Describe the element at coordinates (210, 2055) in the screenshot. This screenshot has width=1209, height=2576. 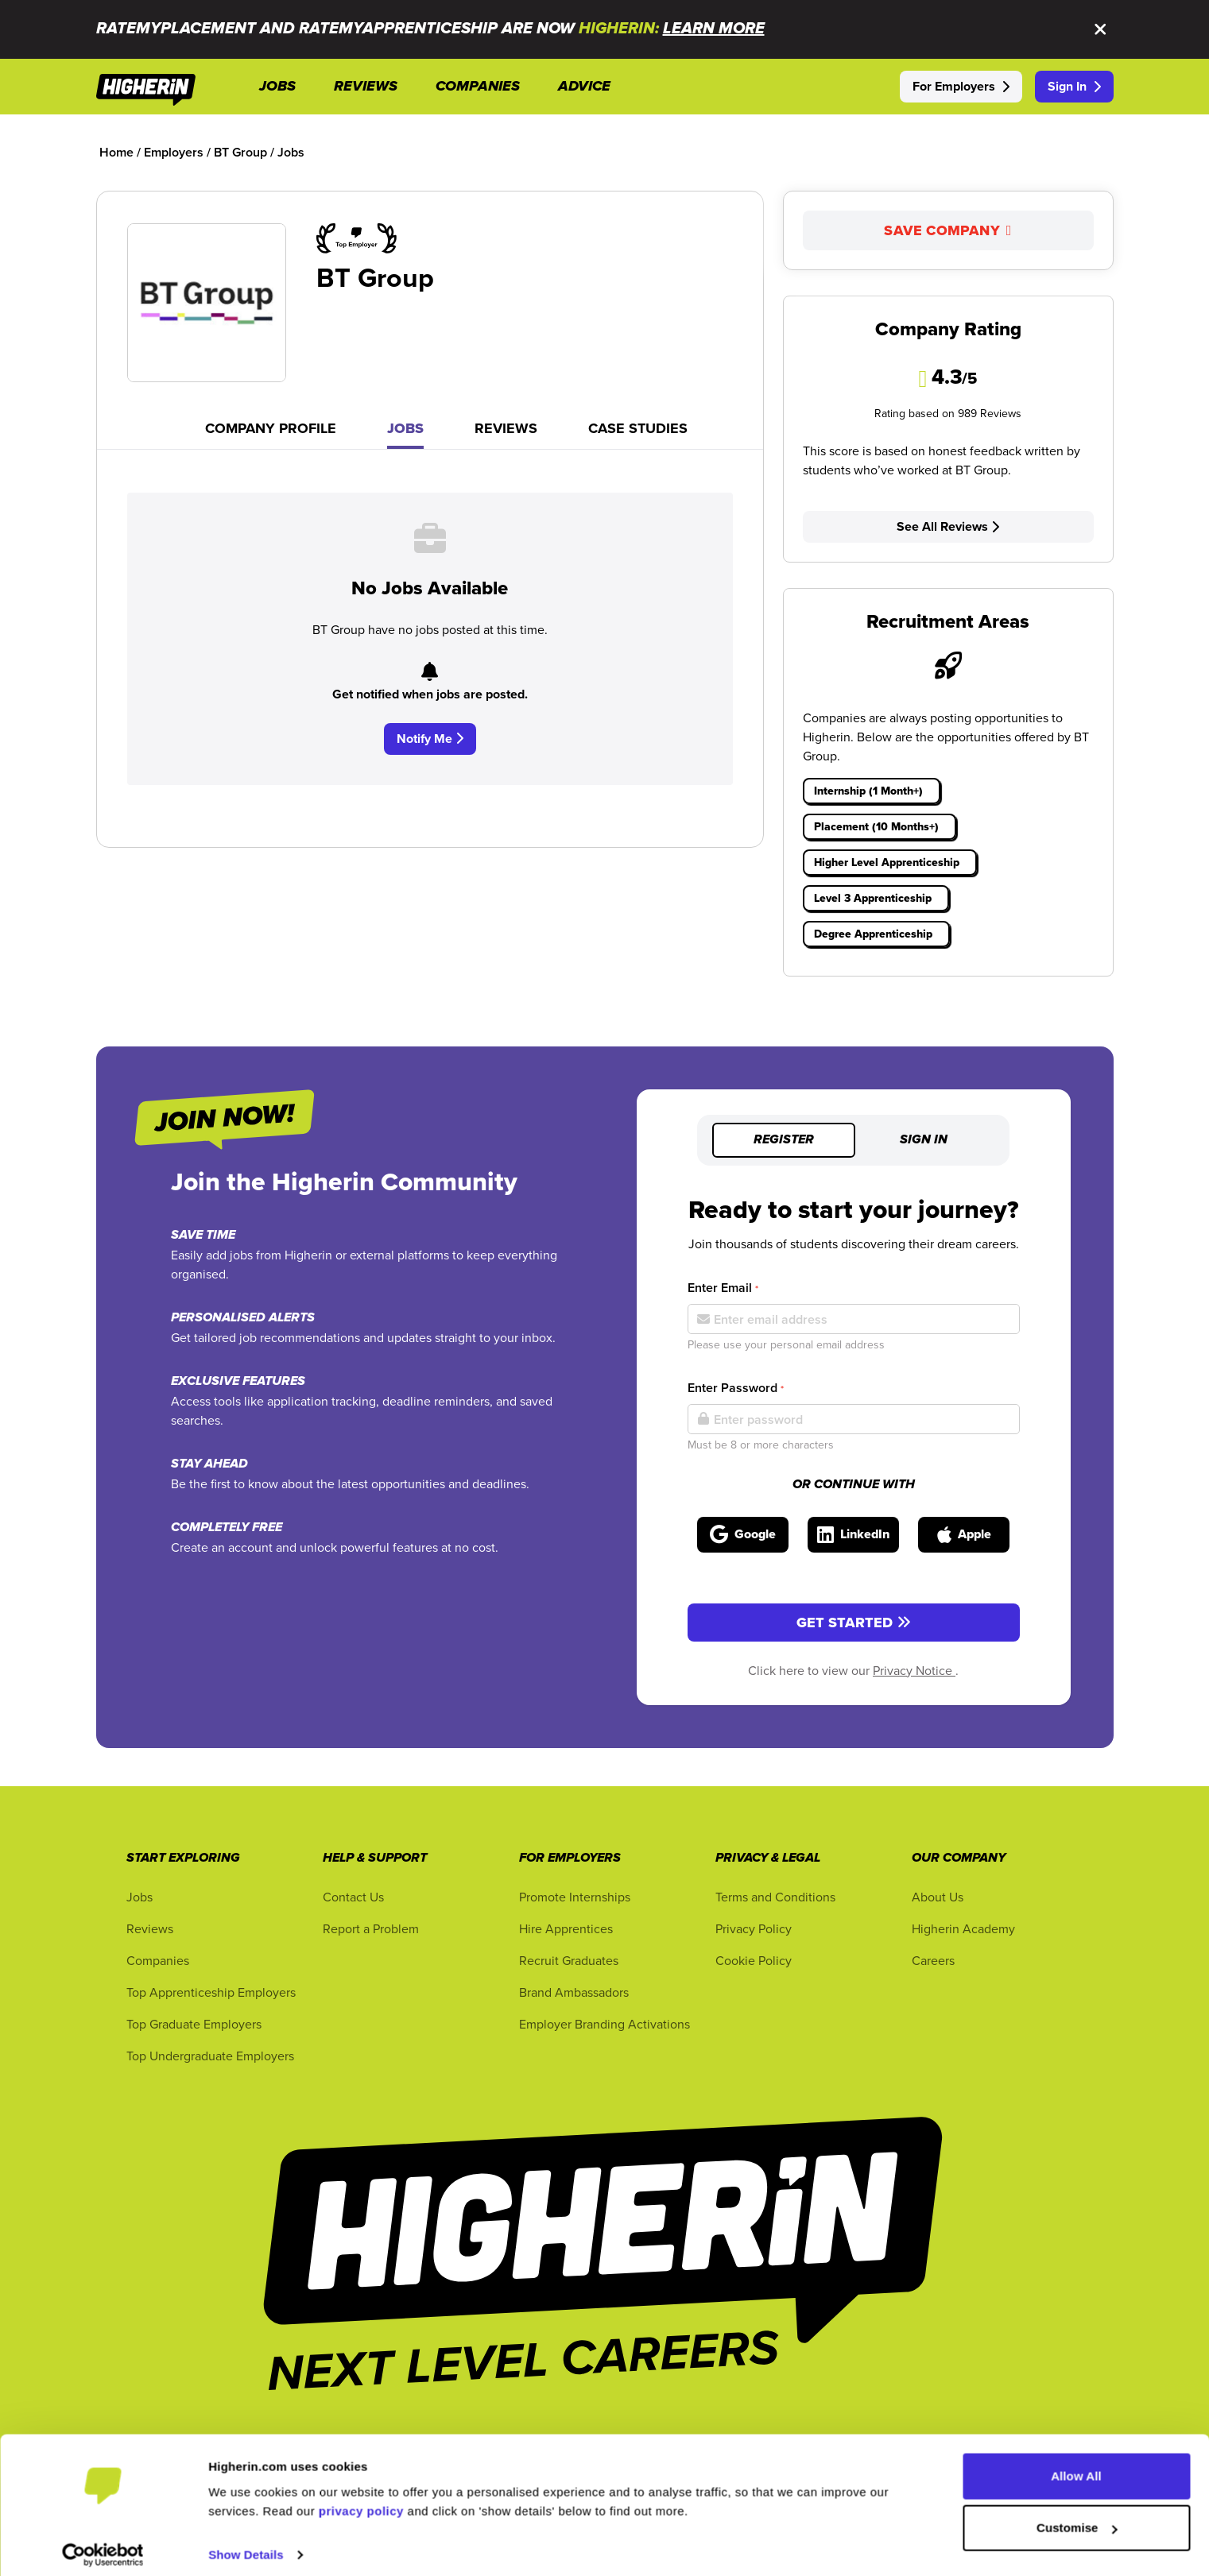
I see `Top Undergraduate Employers` at that location.